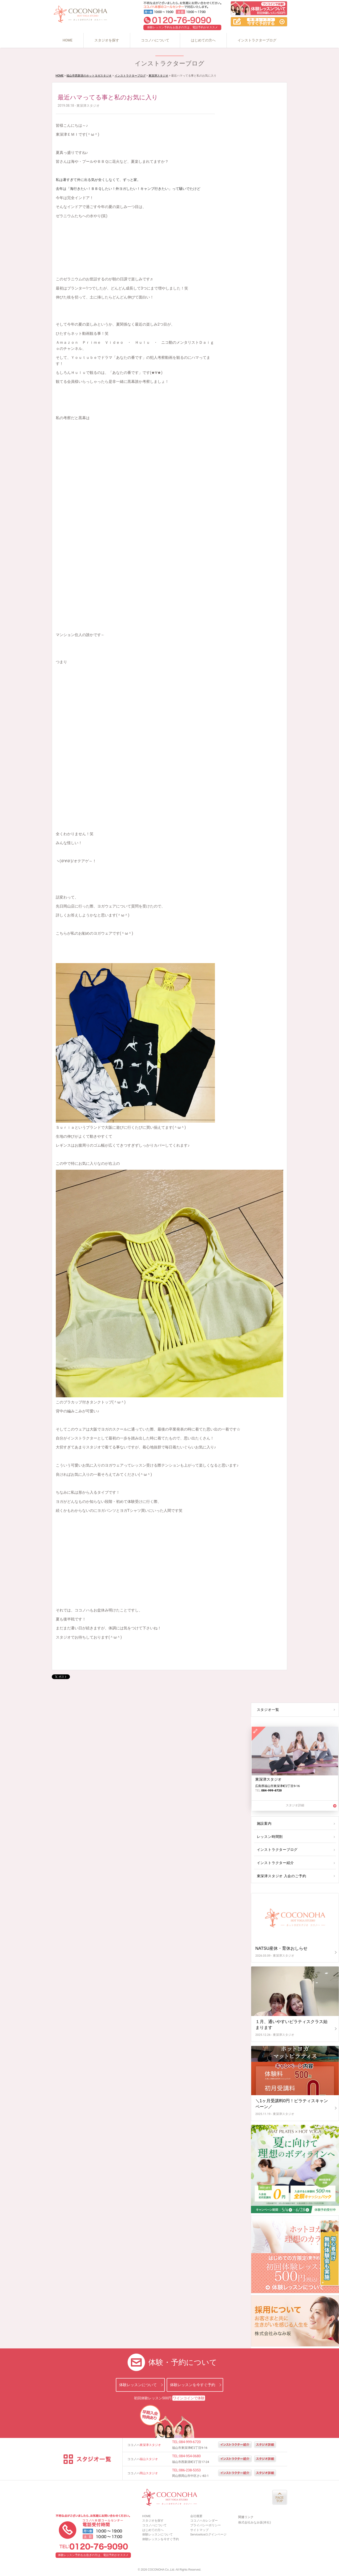  What do you see at coordinates (269, 1837) in the screenshot?
I see `レッスン時間割` at bounding box center [269, 1837].